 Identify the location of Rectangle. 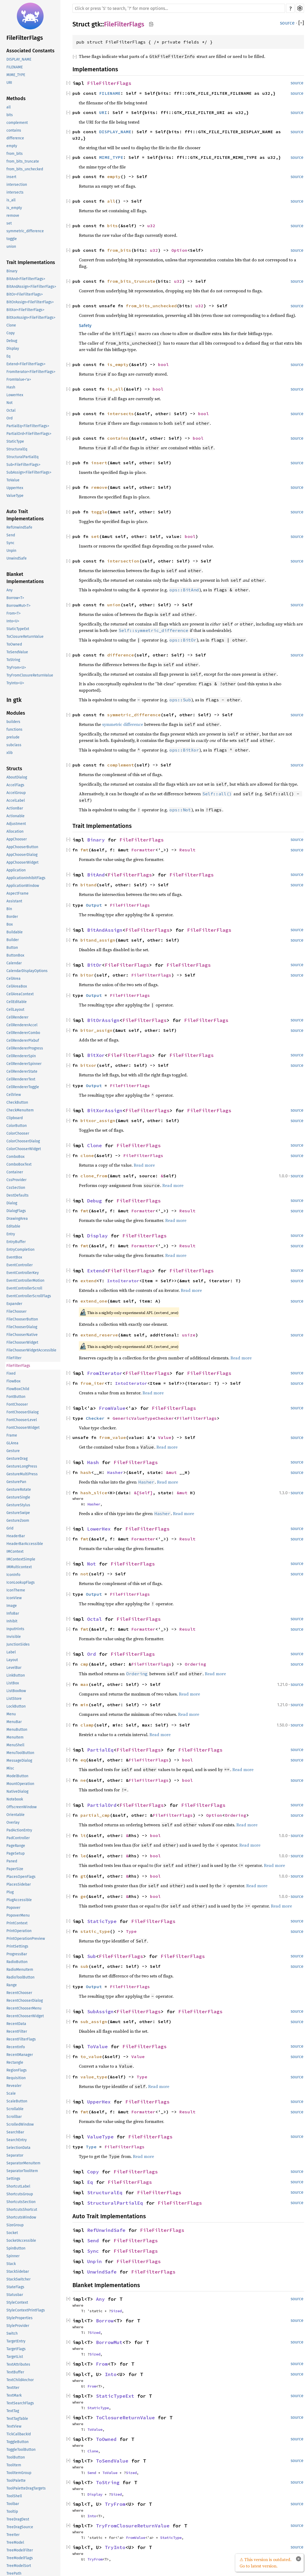
(14, 2062).